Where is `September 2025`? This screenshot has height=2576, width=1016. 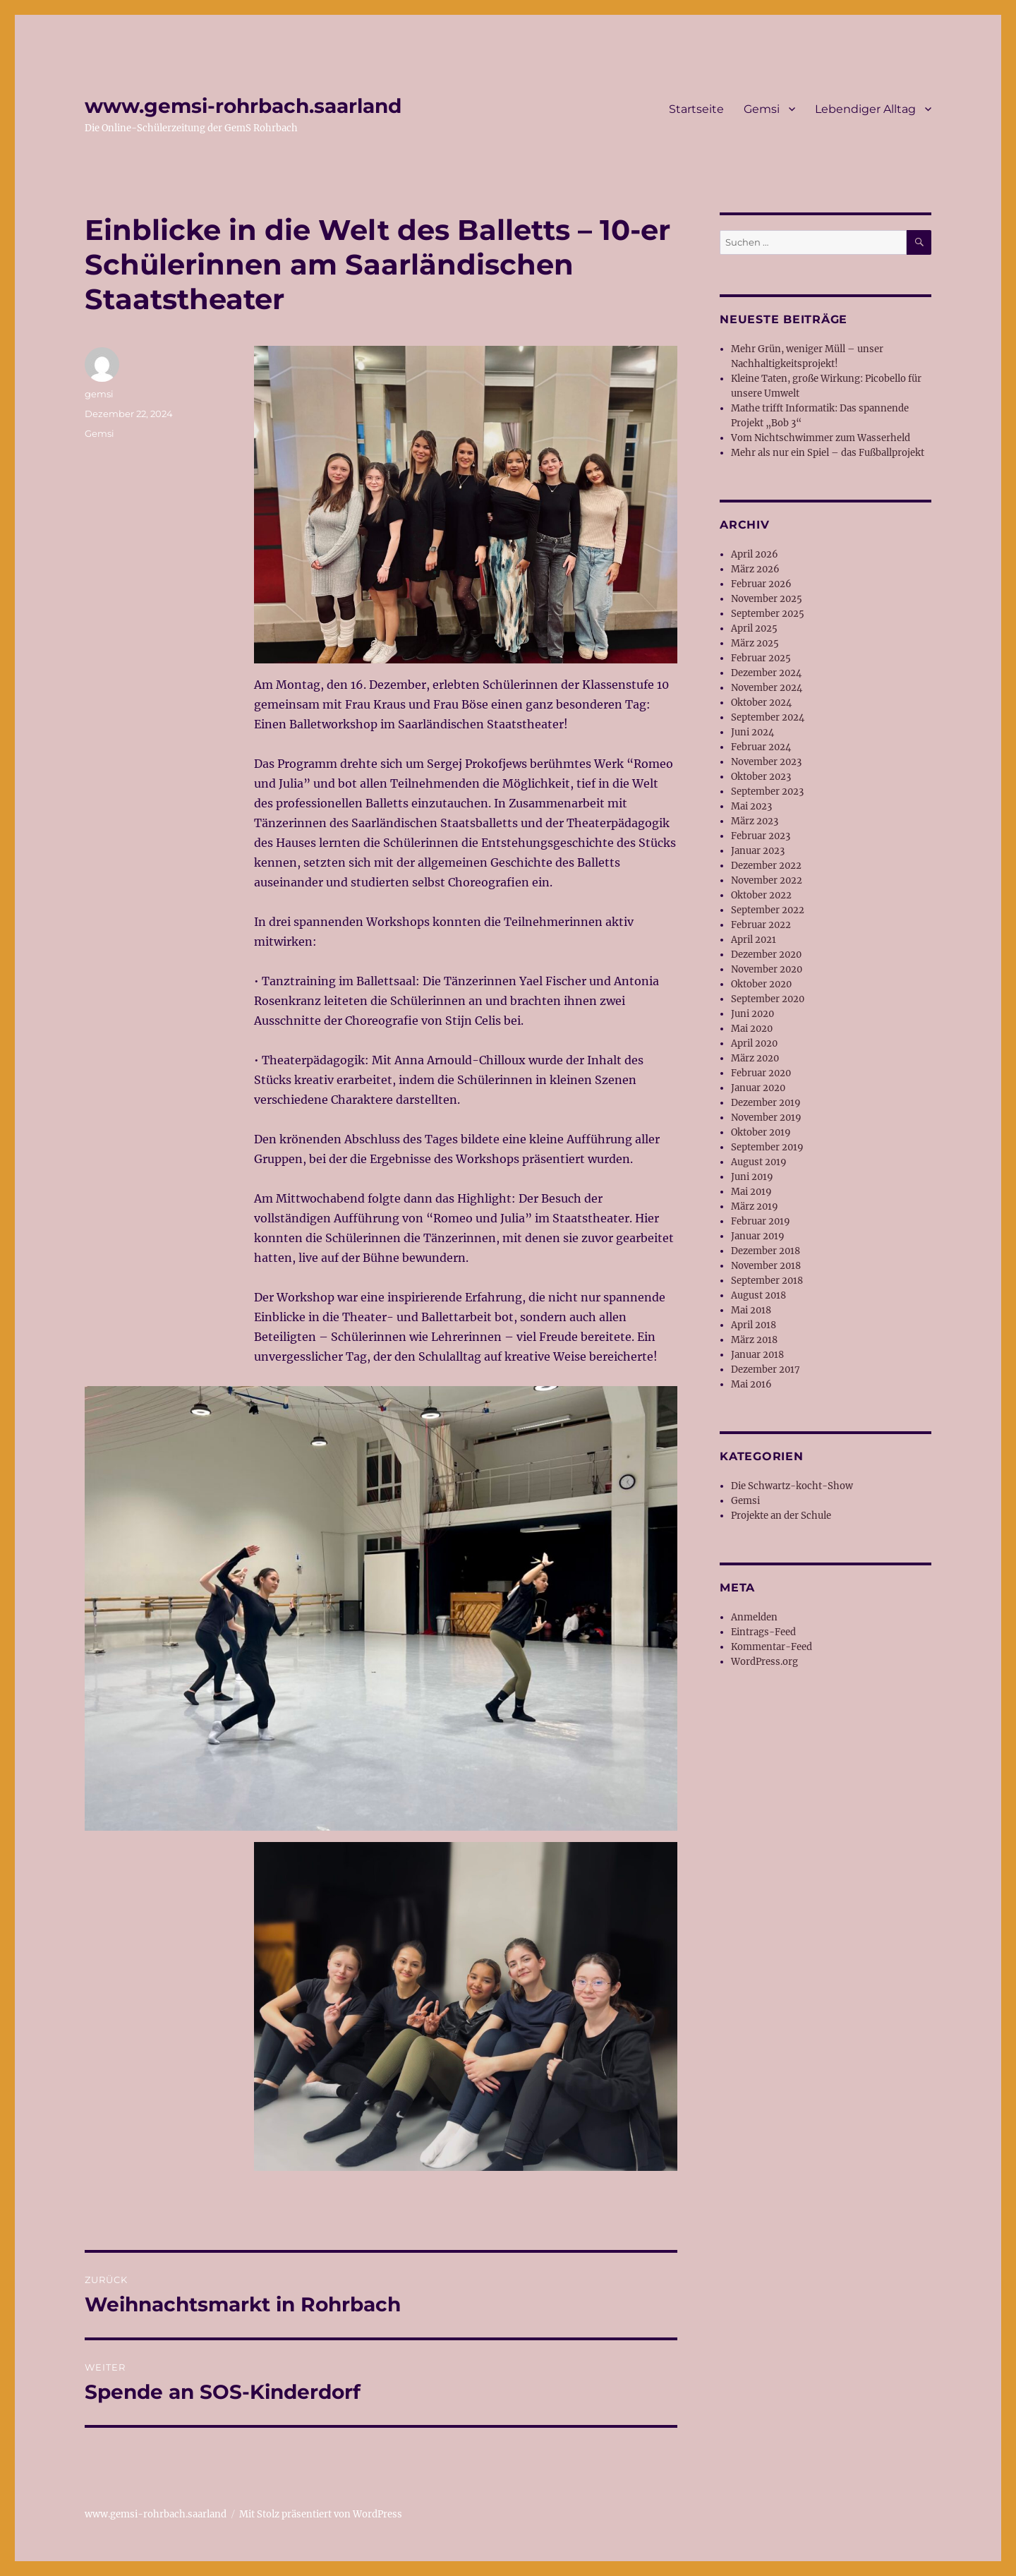
September 2025 is located at coordinates (767, 614).